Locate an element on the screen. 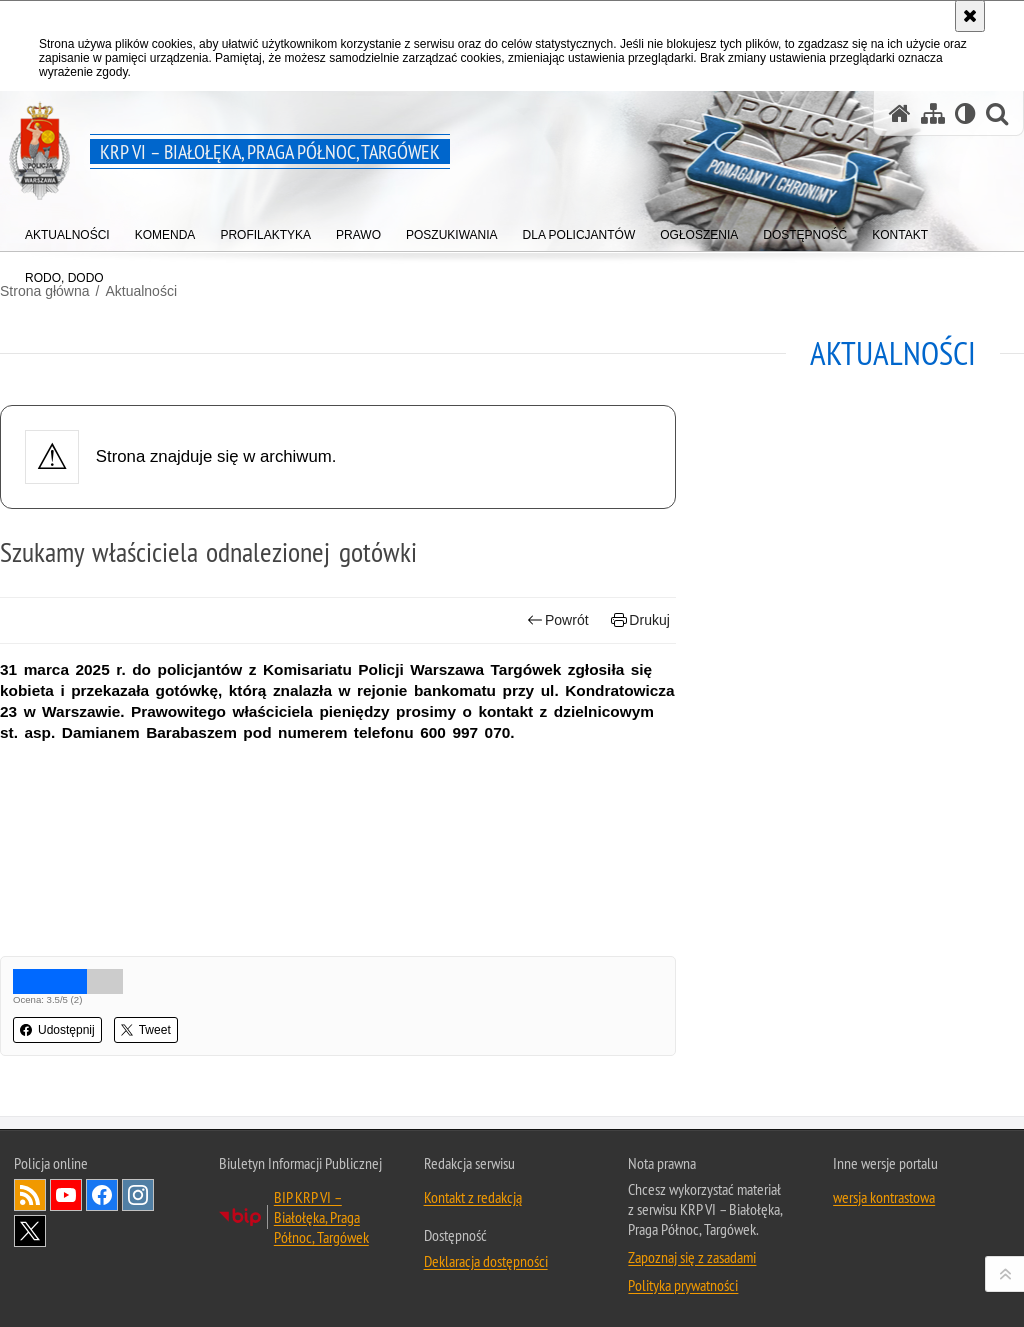 The height and width of the screenshot is (1327, 1024). Drukuj is located at coordinates (640, 620).